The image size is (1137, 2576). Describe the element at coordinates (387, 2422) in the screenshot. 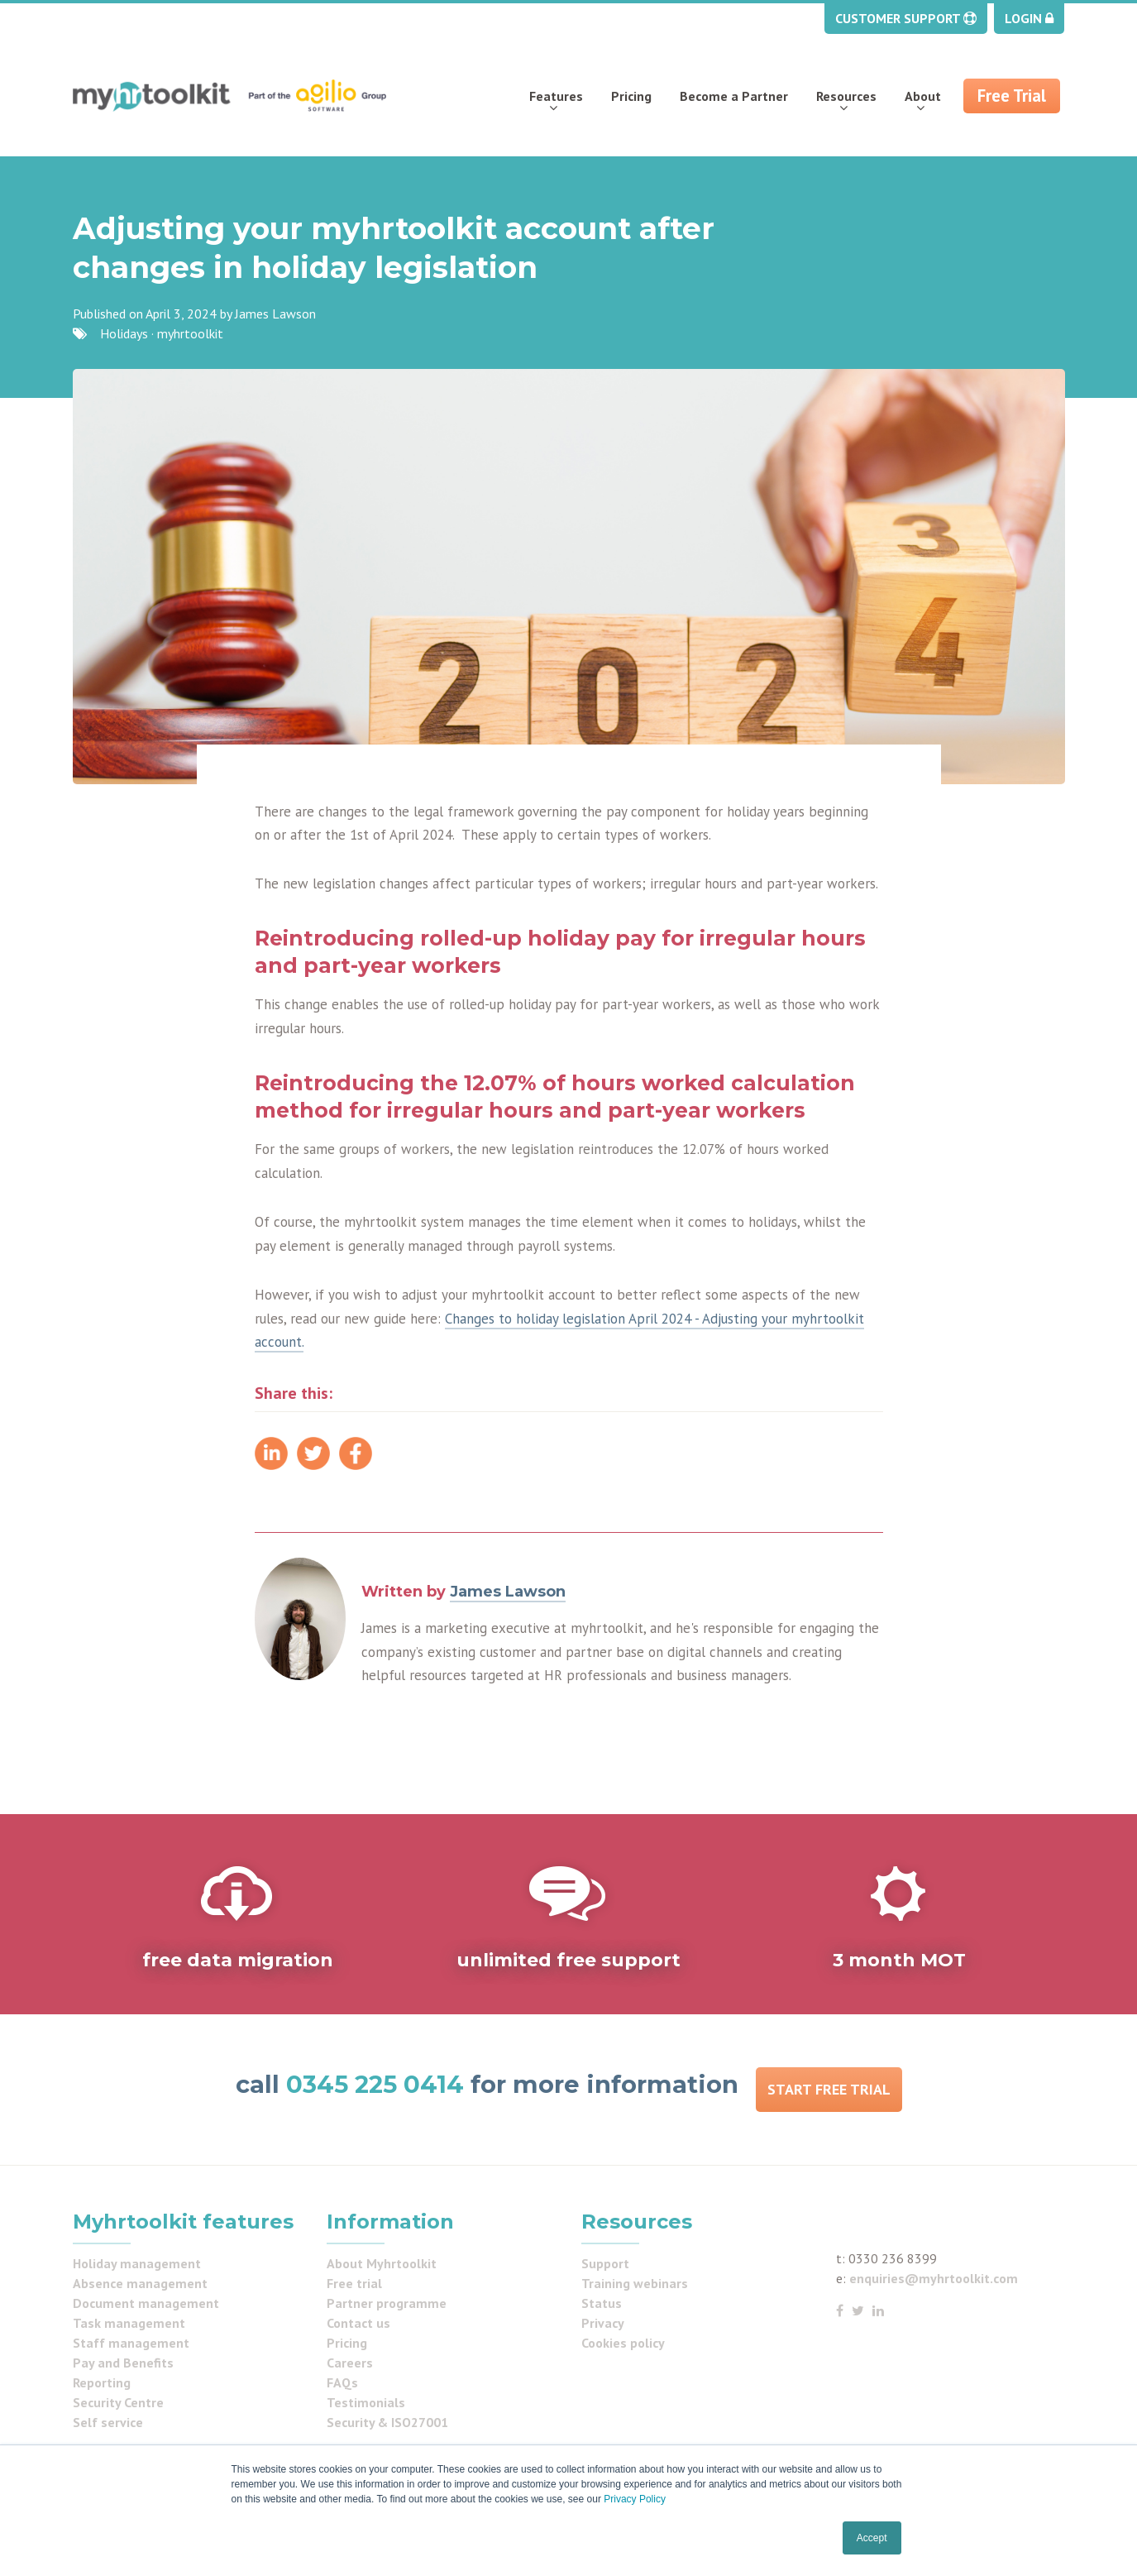

I see `Security & ISO27001 [menuitem]` at that location.